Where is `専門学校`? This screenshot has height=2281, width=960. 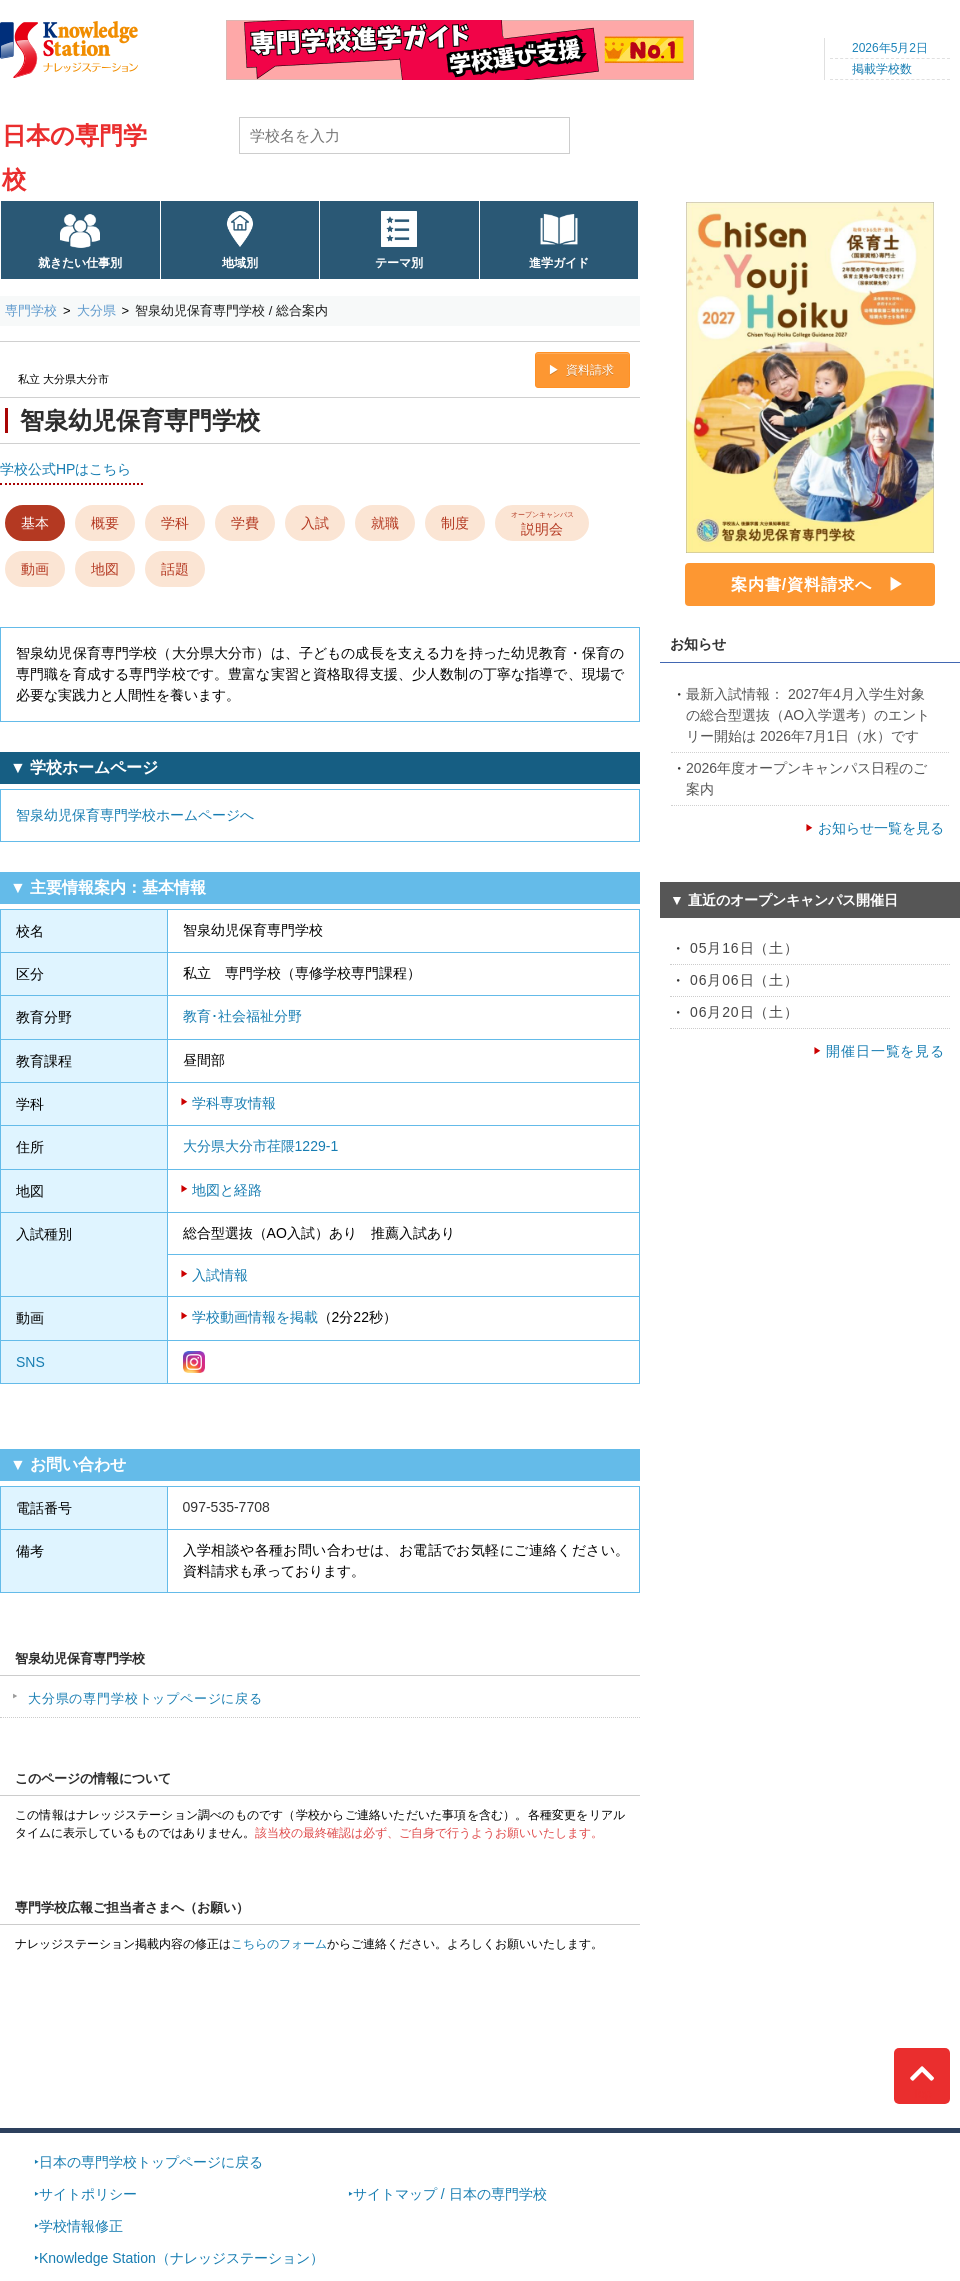
専門学校 is located at coordinates (31, 310).